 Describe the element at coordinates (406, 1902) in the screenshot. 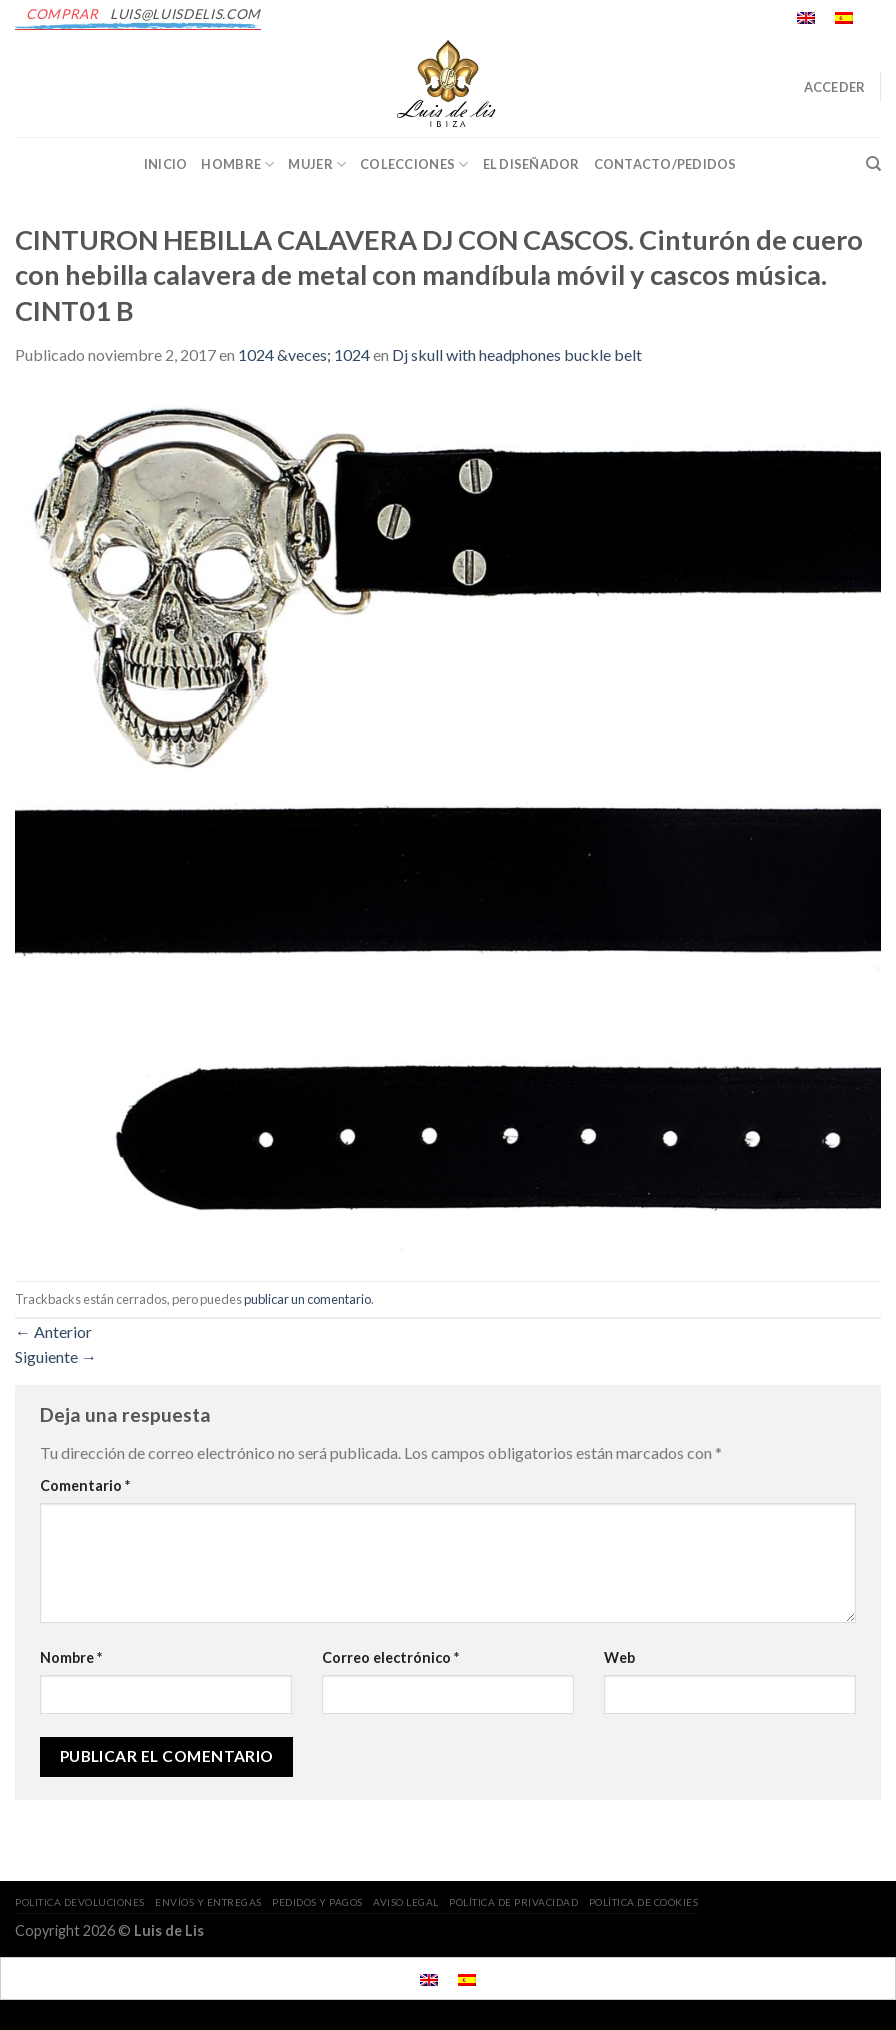

I see `AVISO LEGAL` at that location.